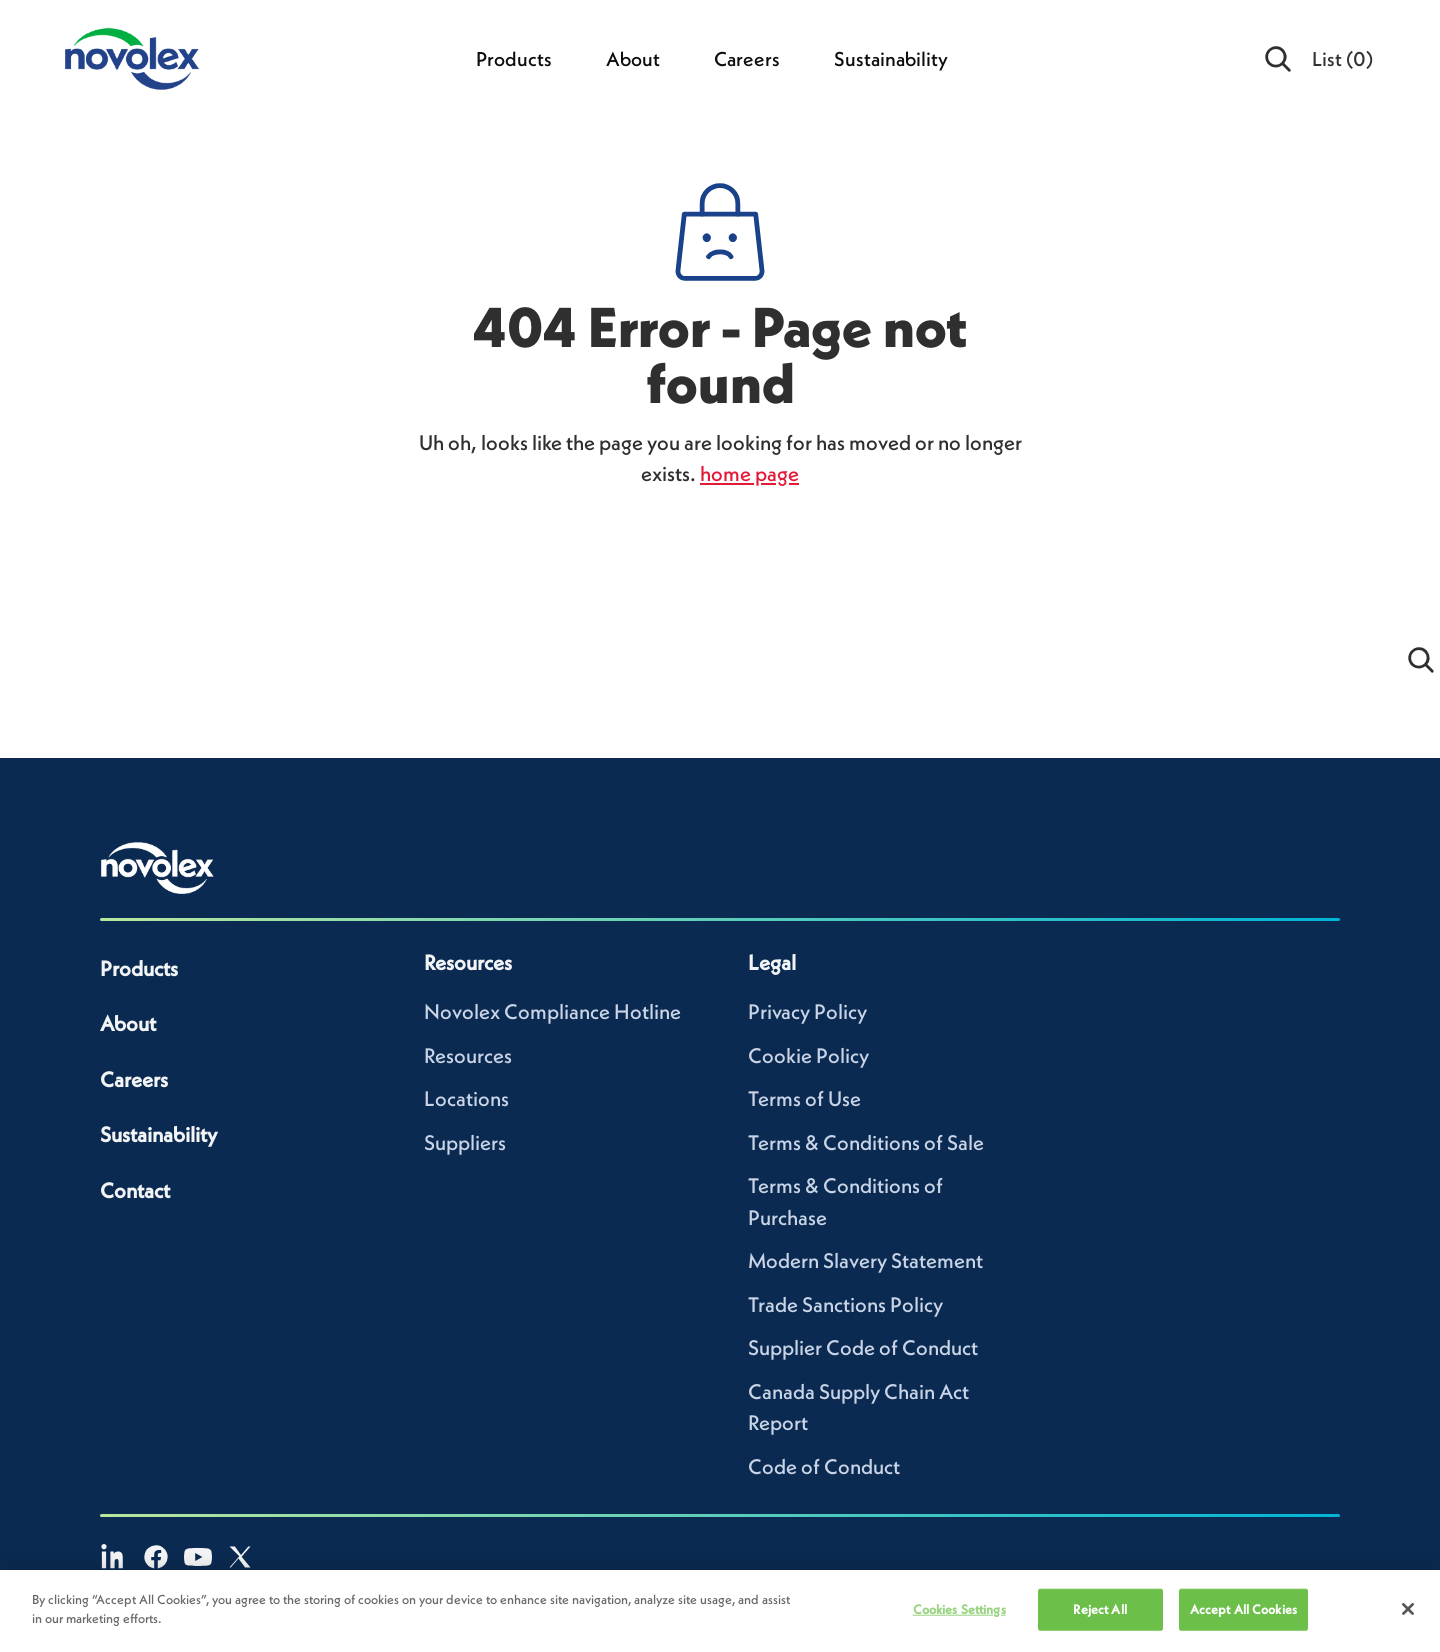 This screenshot has height=1652, width=1440. Describe the element at coordinates (1279, 59) in the screenshot. I see `[Open search]` at that location.